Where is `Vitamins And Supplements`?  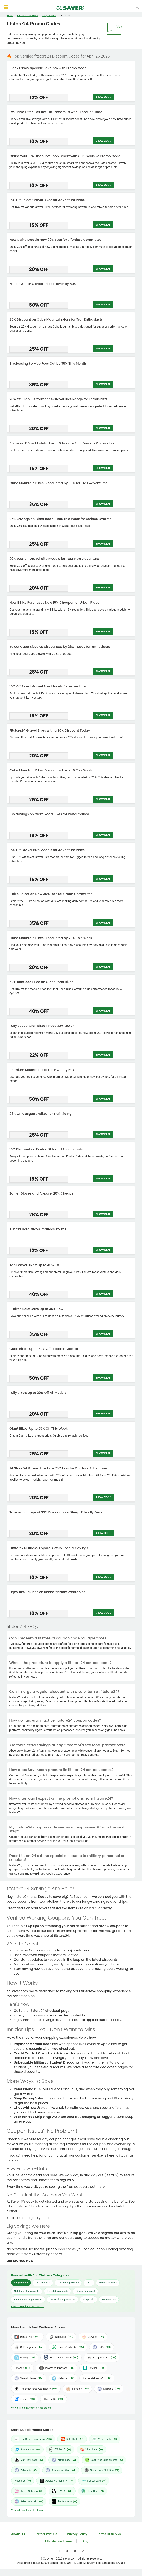 Vitamins And Supplements is located at coordinates (28, 2299).